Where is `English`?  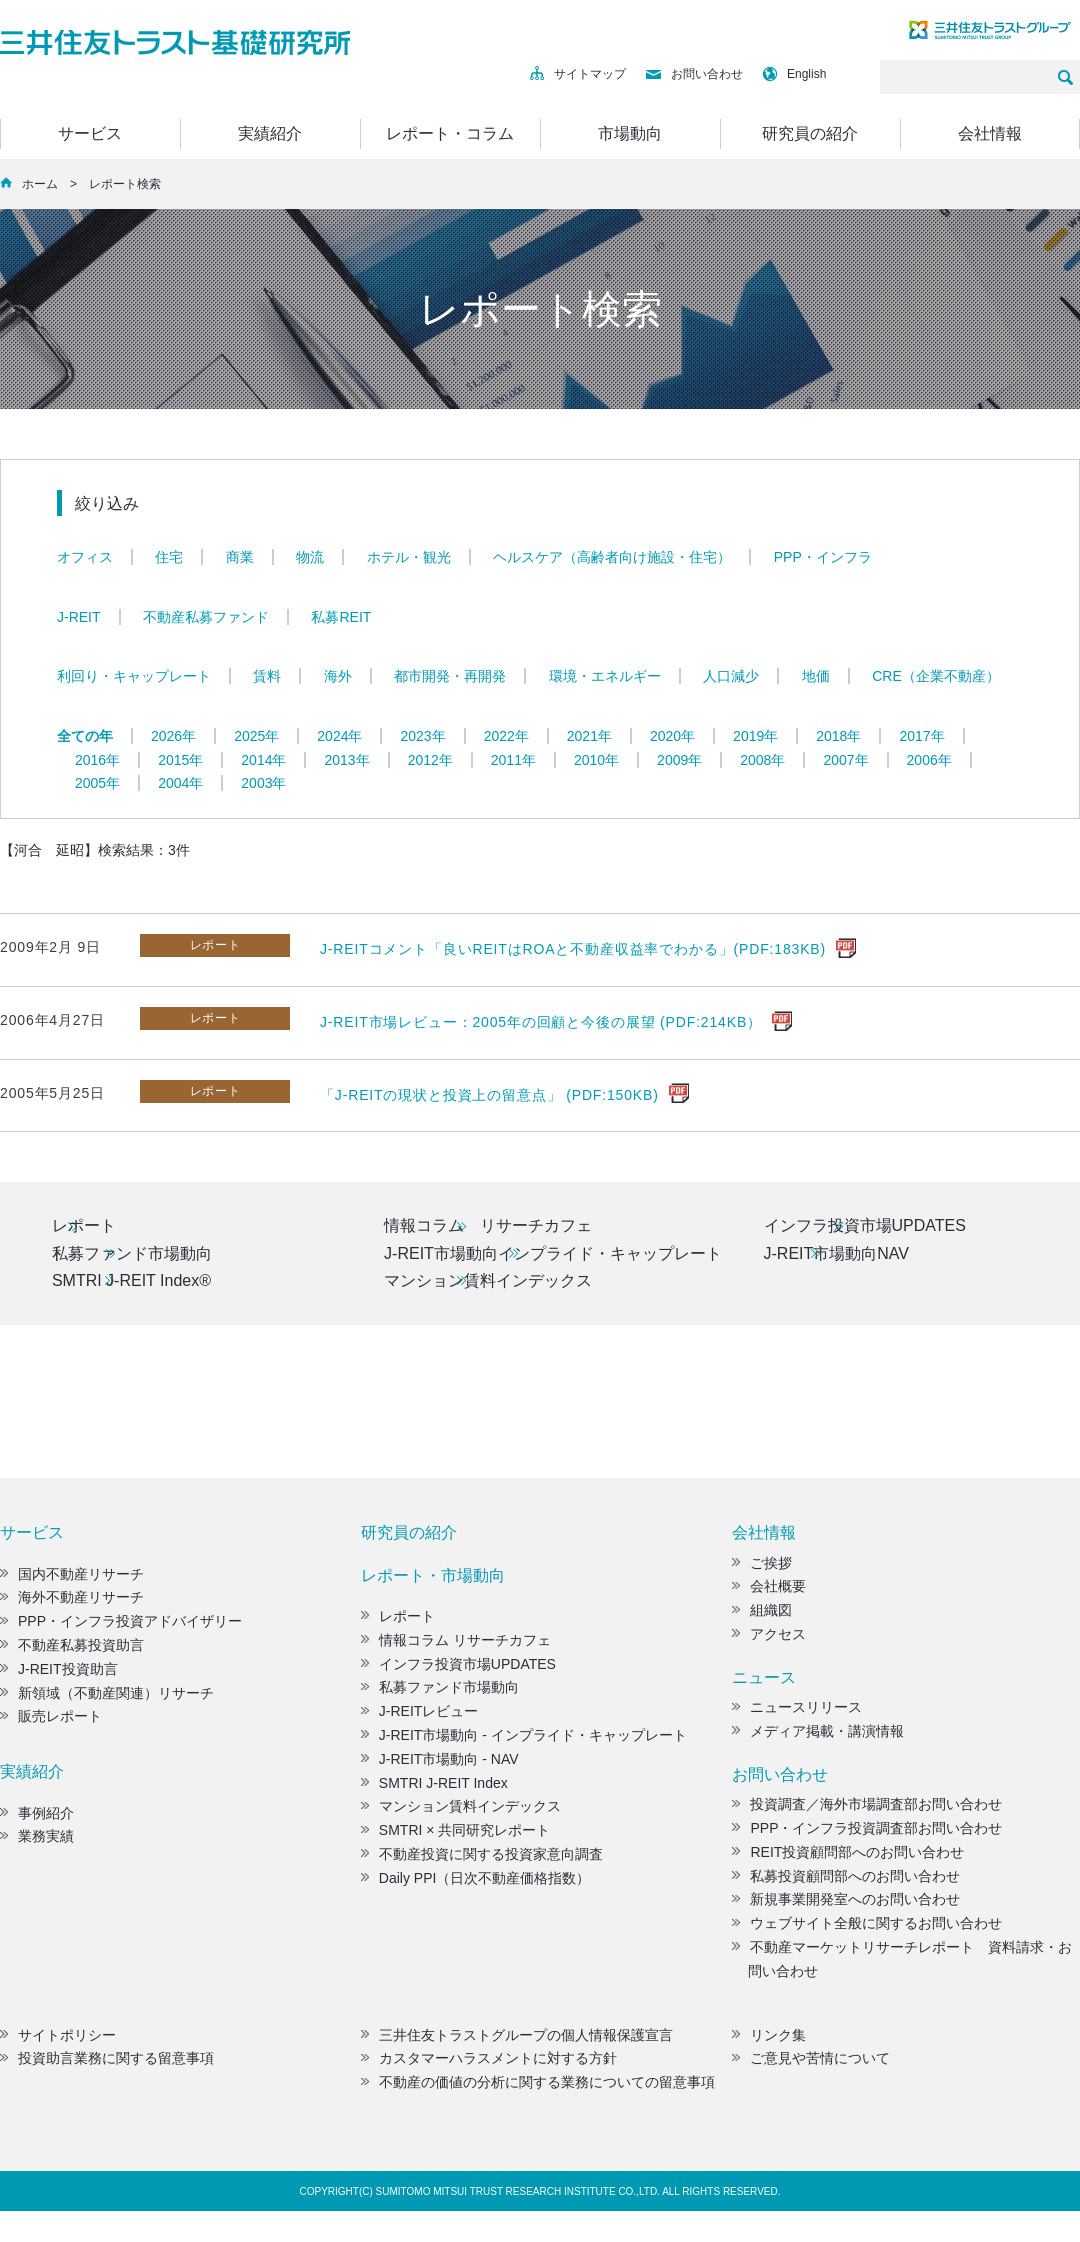
English is located at coordinates (794, 74).